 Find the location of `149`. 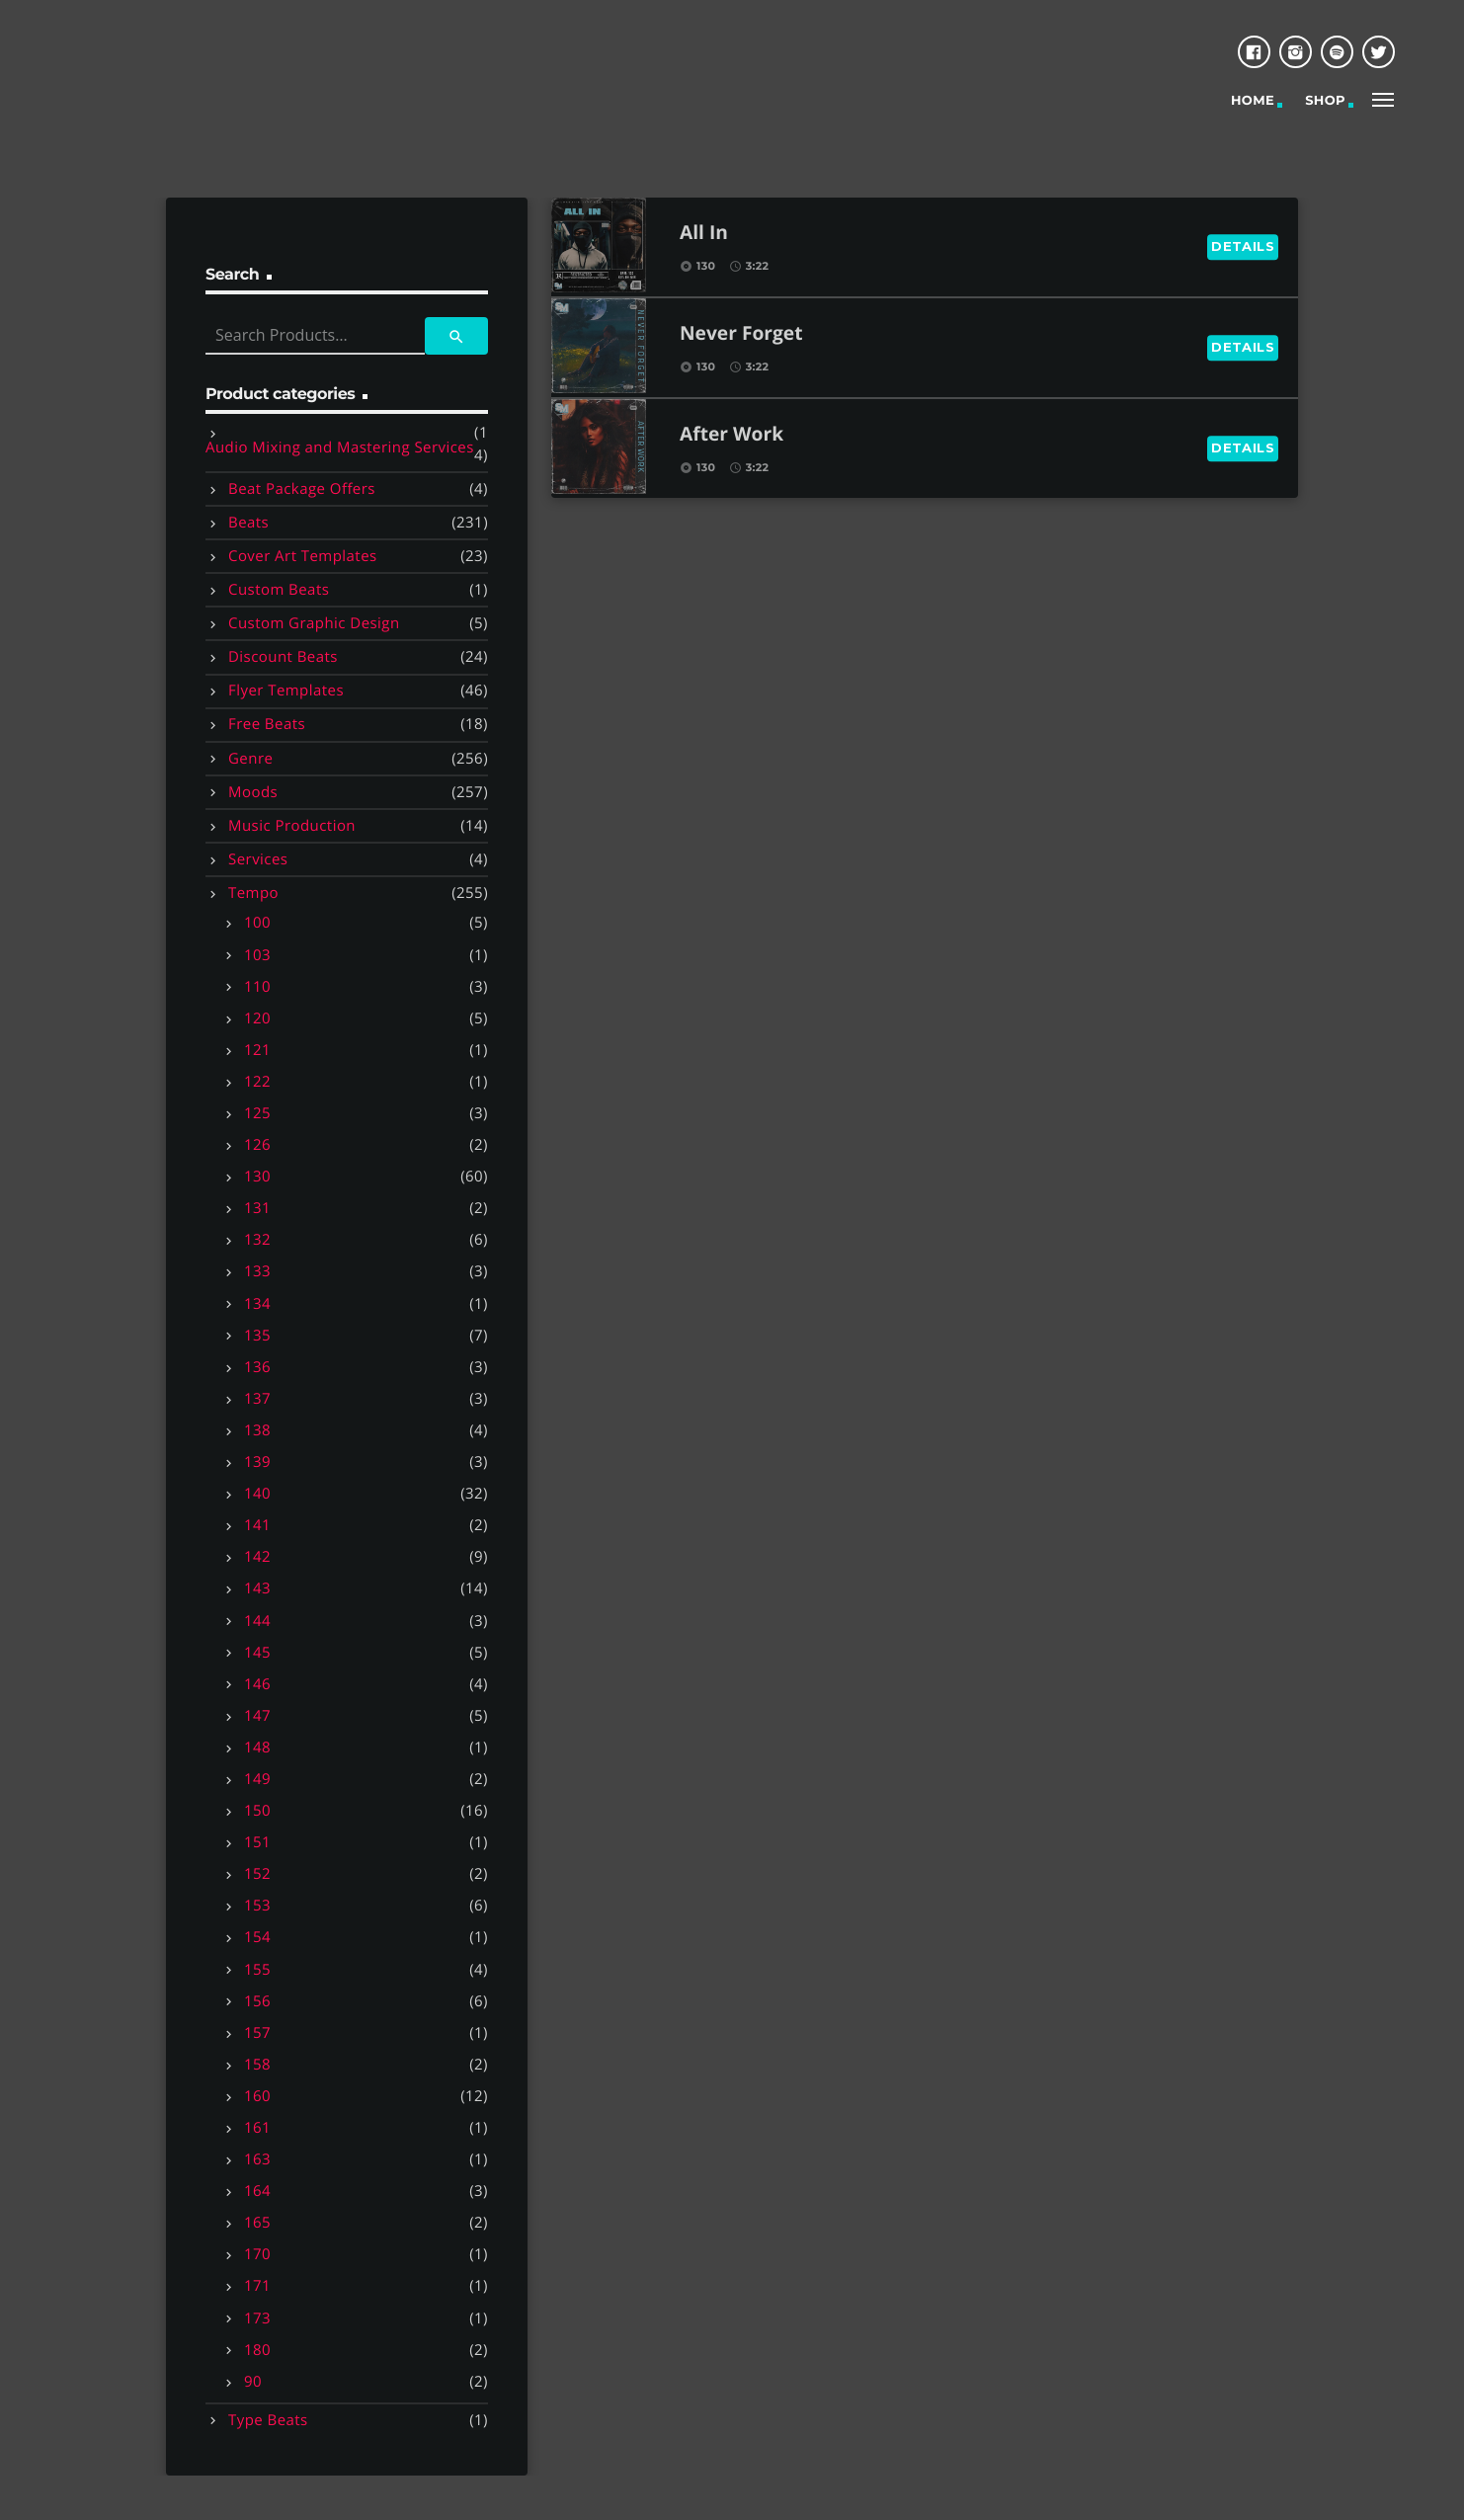

149 is located at coordinates (257, 1779).